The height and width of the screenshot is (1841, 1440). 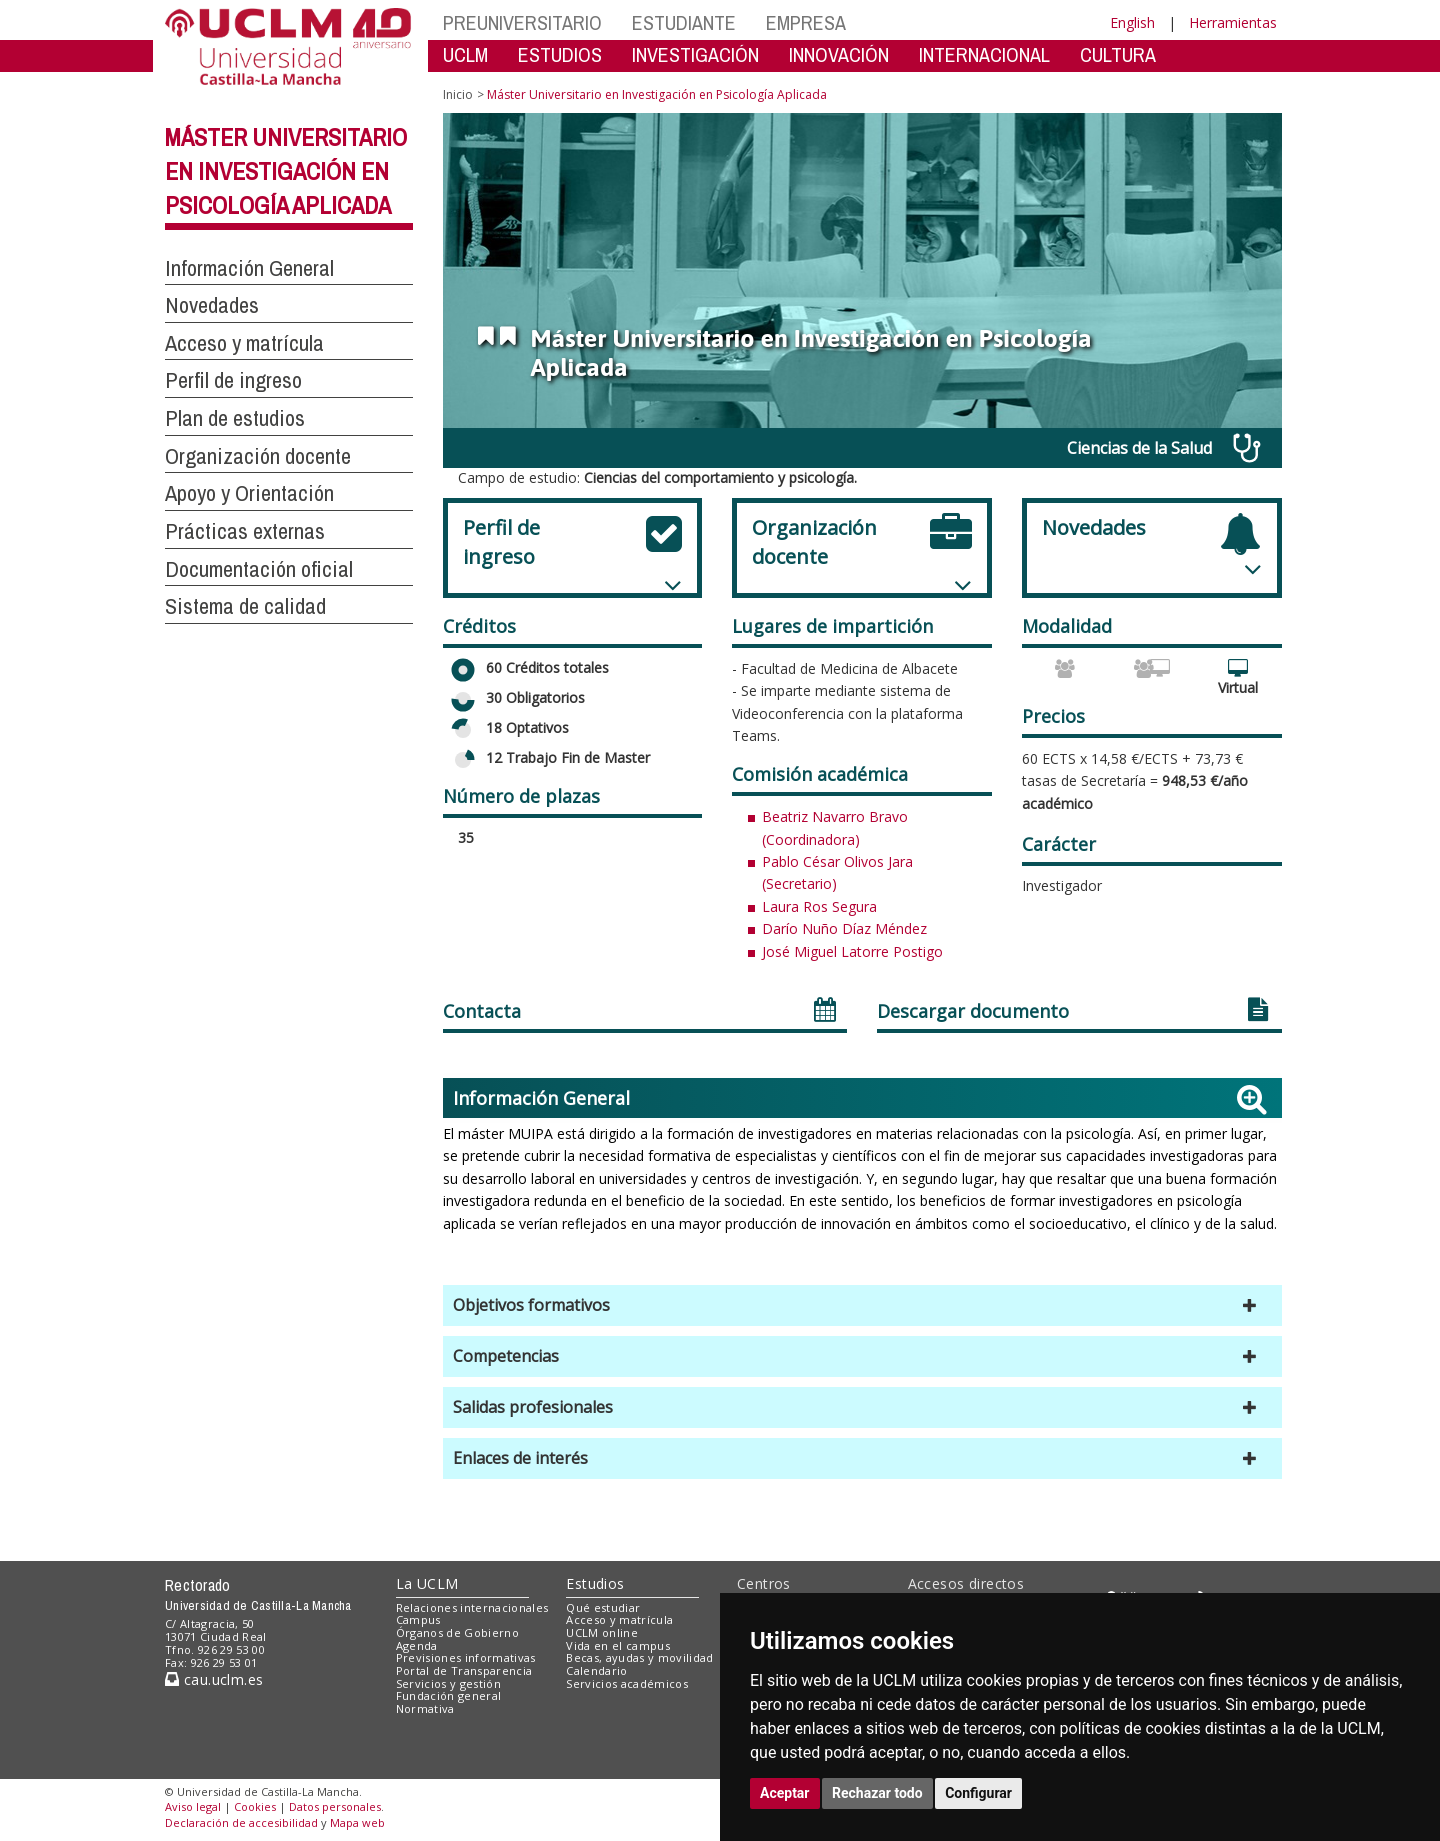 What do you see at coordinates (465, 54) in the screenshot?
I see `UCLM` at bounding box center [465, 54].